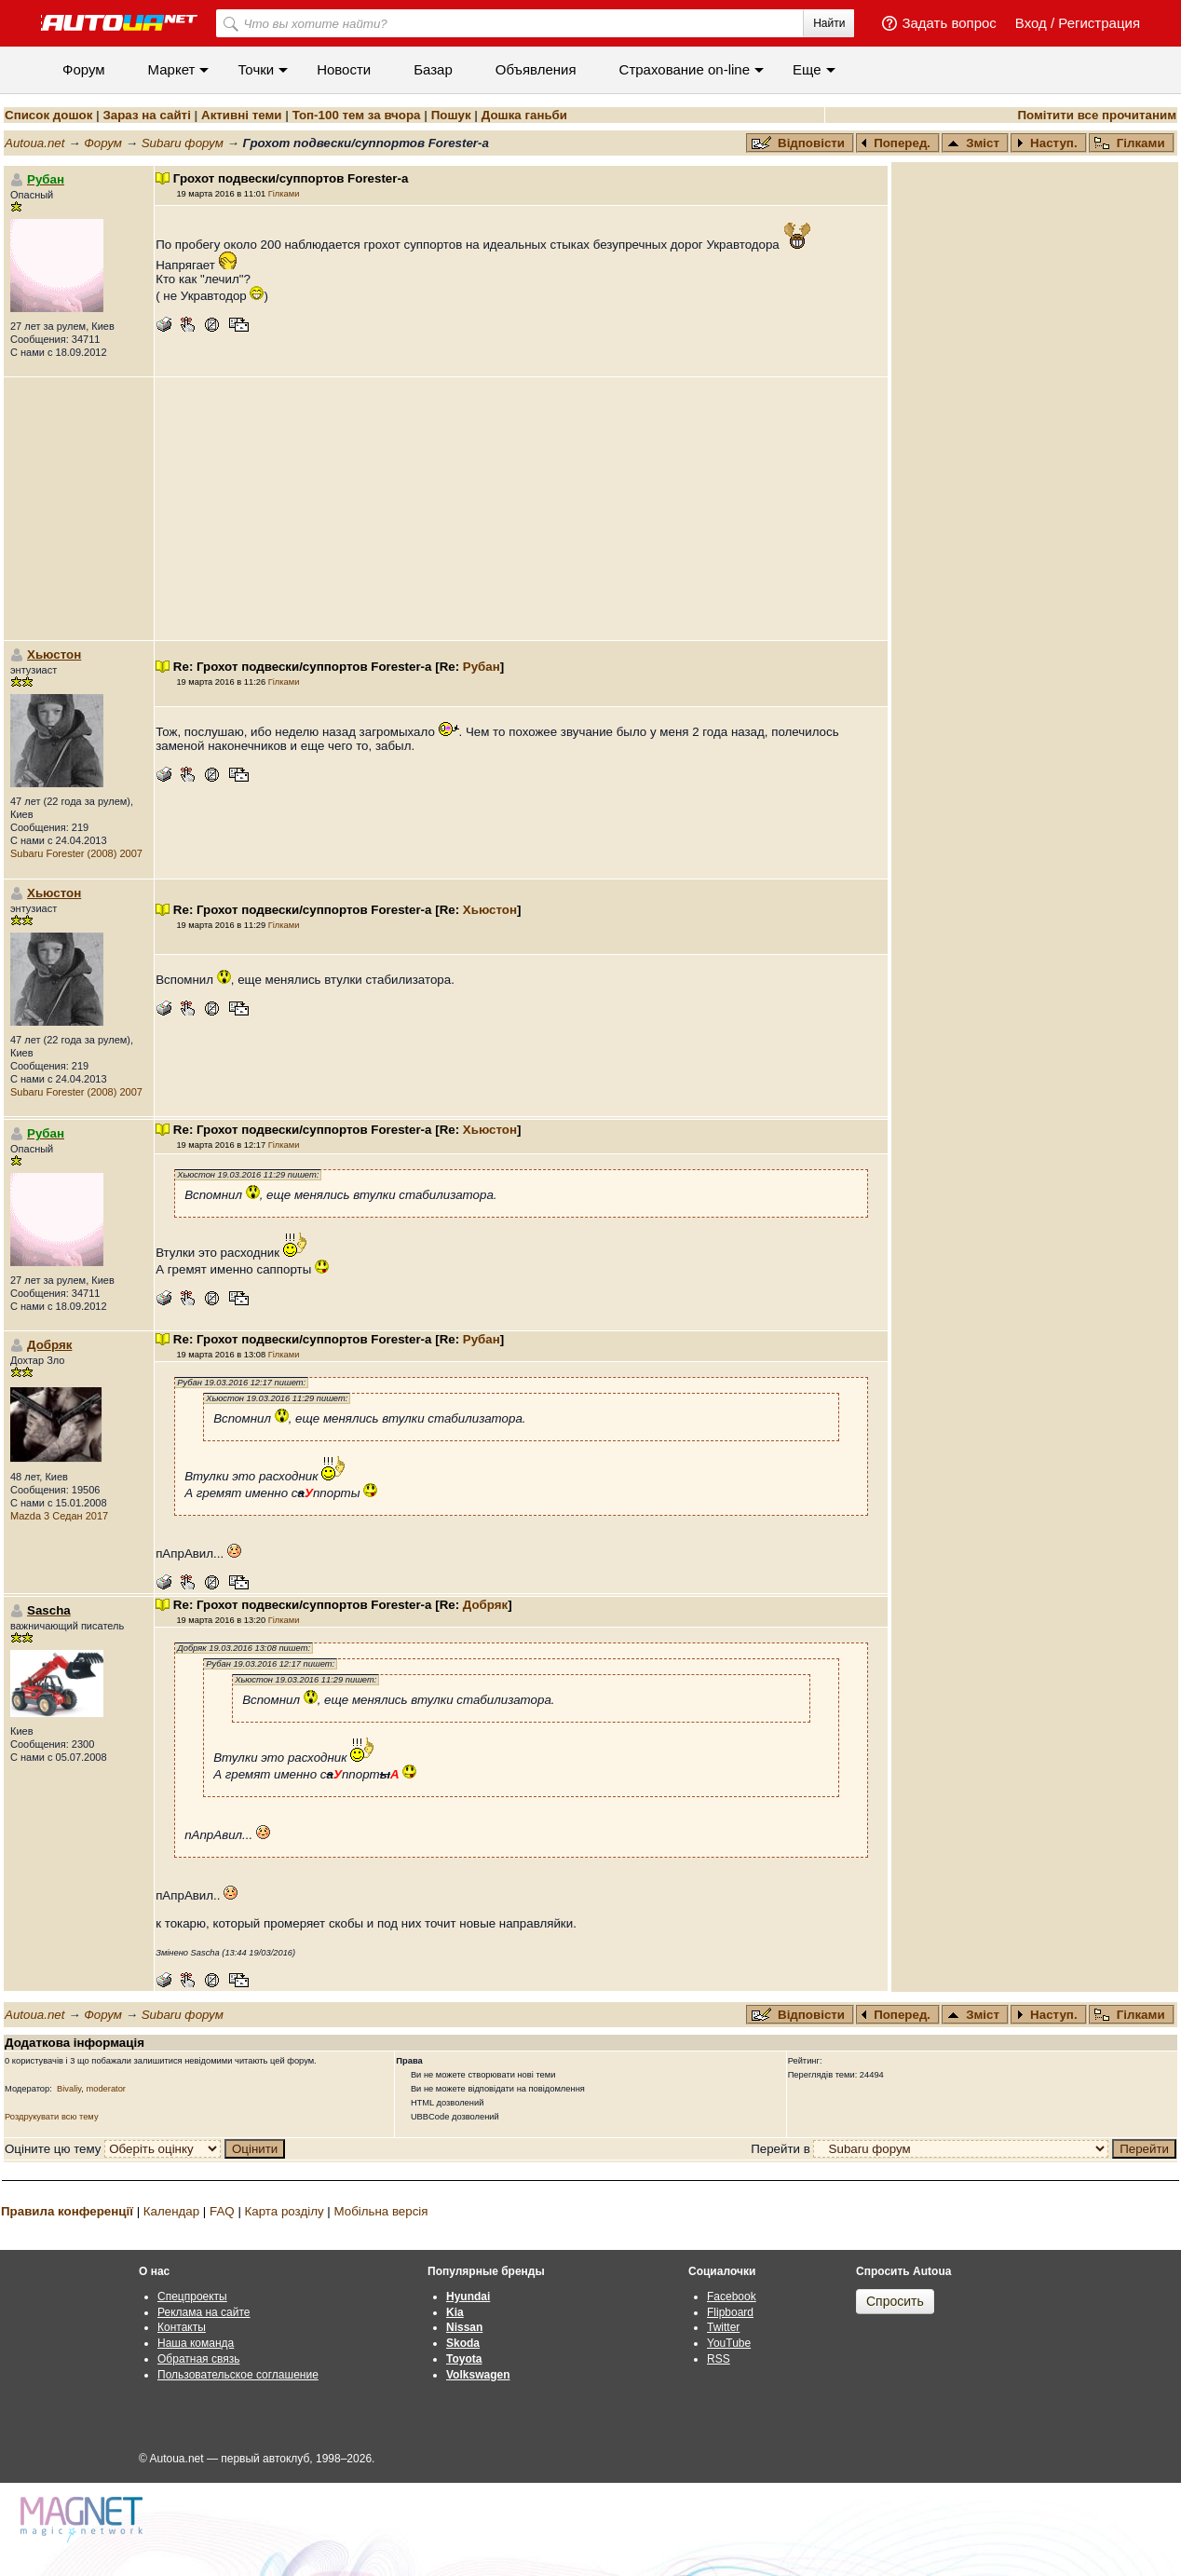 The image size is (1181, 2576). What do you see at coordinates (1096, 115) in the screenshot?
I see `Помітити все прочитаним` at bounding box center [1096, 115].